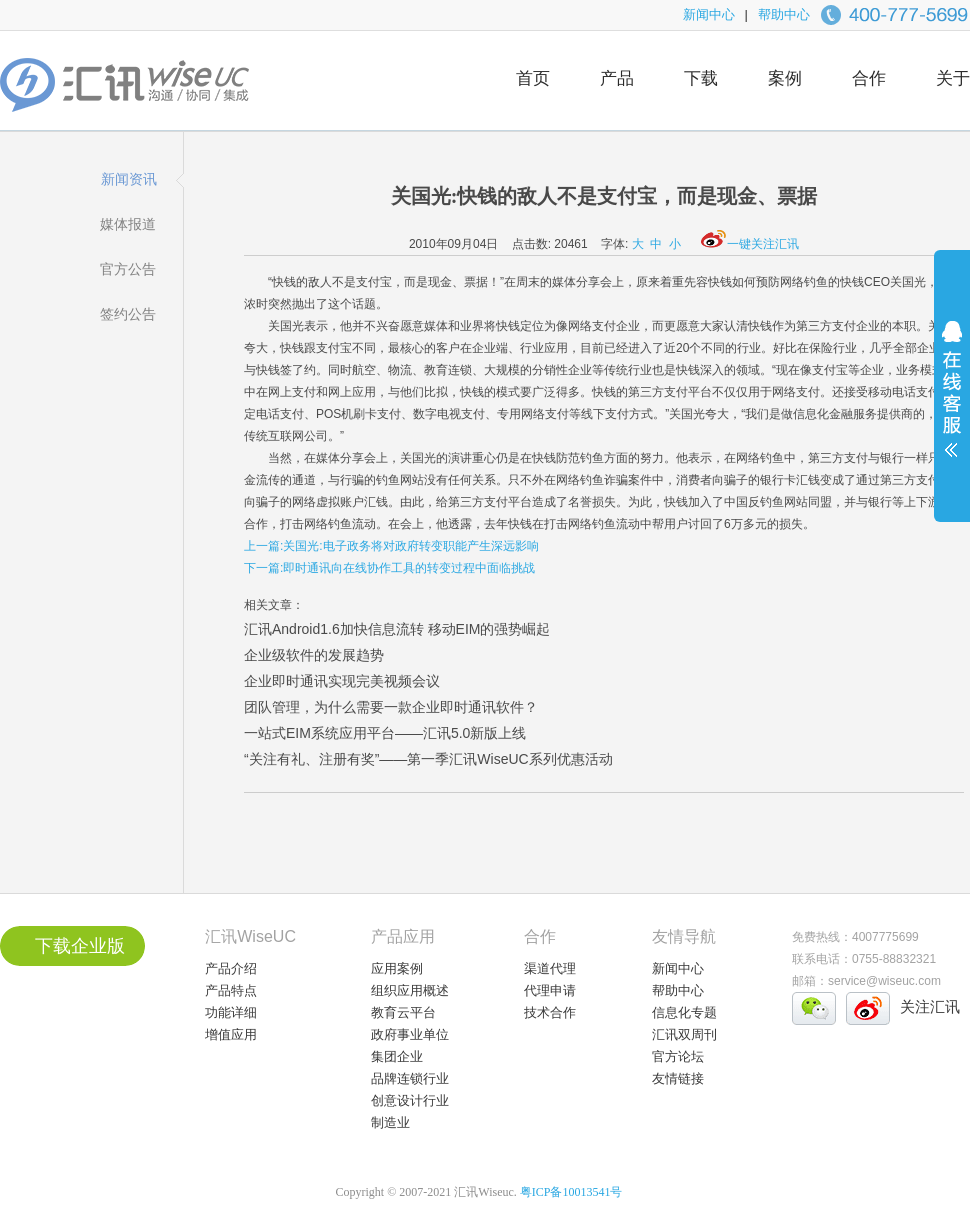 Image resolution: width=970 pixels, height=1221 pixels. What do you see at coordinates (397, 968) in the screenshot?
I see `应用案例` at bounding box center [397, 968].